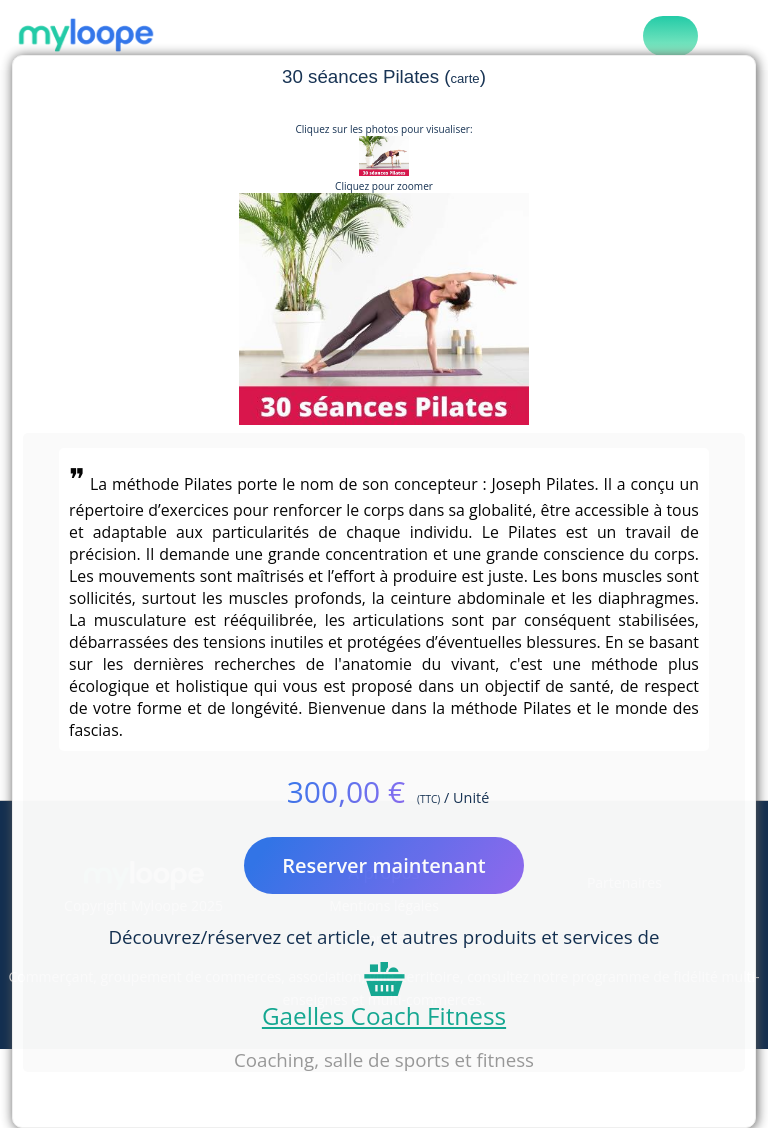 Image resolution: width=768 pixels, height=1128 pixels. What do you see at coordinates (384, 865) in the screenshot?
I see `Reserver maintenant` at bounding box center [384, 865].